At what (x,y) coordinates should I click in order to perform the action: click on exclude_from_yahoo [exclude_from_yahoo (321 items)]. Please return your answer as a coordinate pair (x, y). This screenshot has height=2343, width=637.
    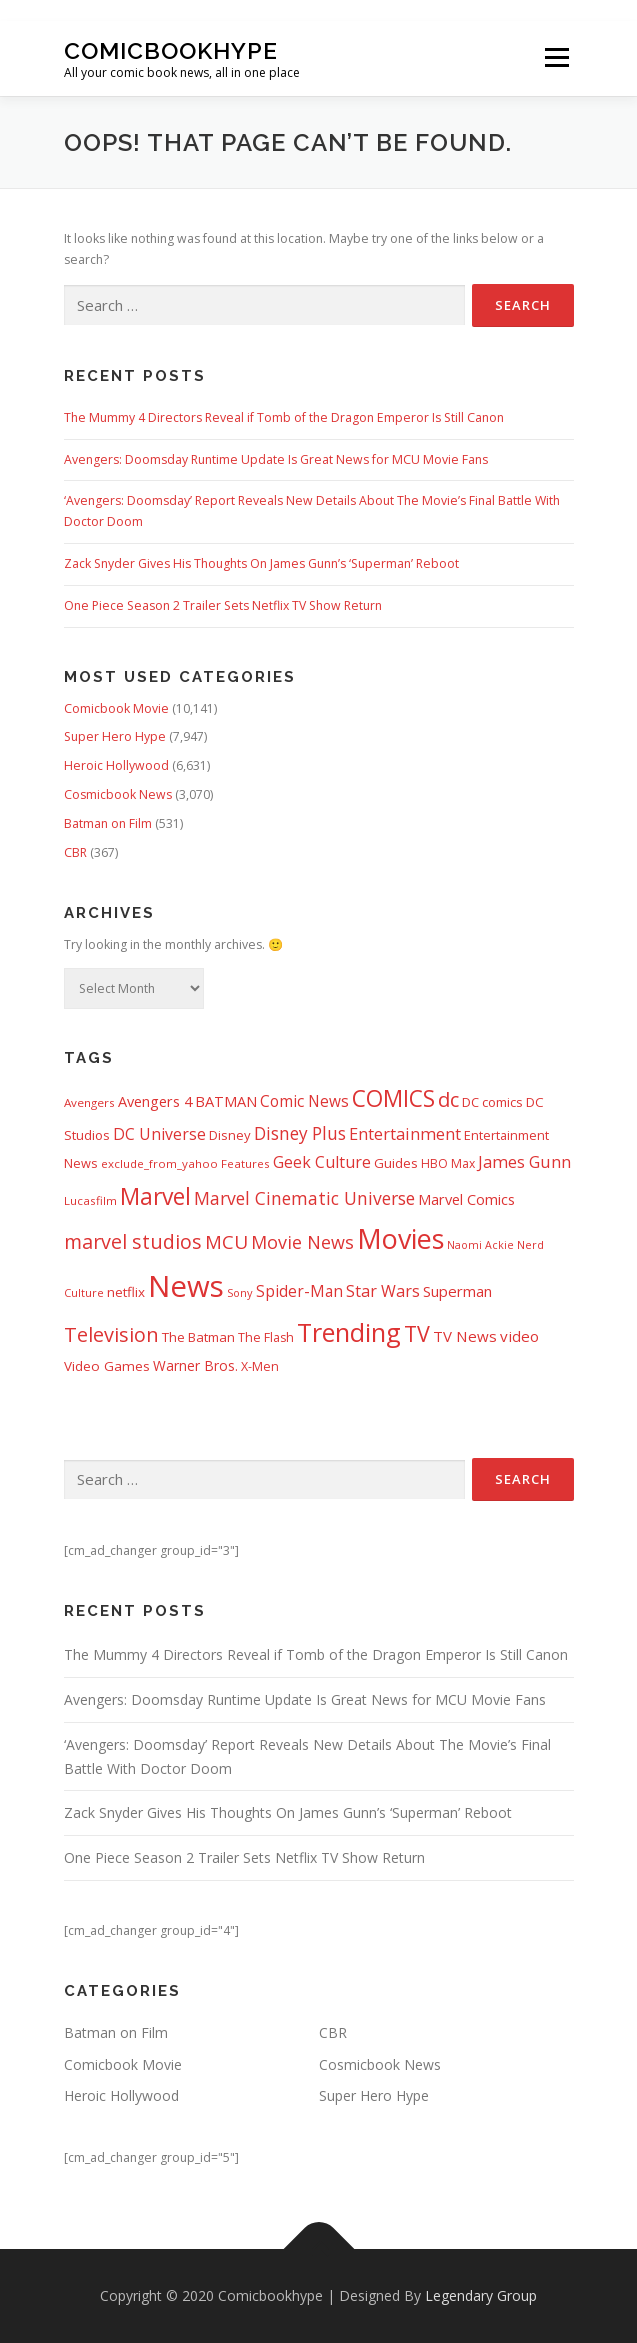
    Looking at the image, I should click on (159, 1163).